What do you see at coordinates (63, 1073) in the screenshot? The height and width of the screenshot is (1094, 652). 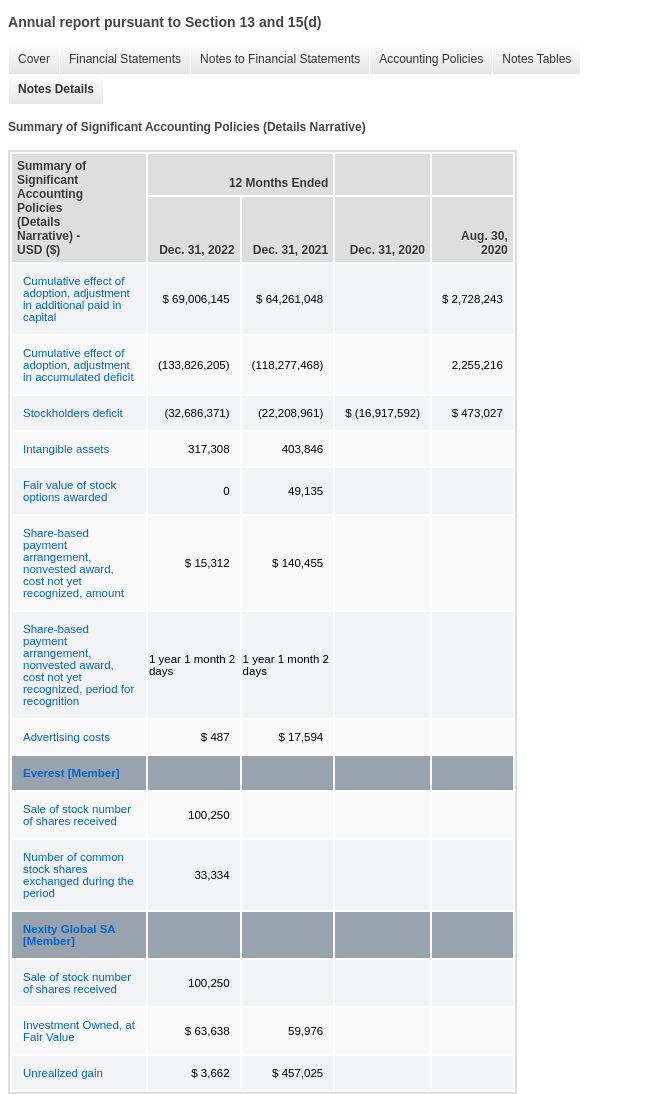 I see `Unrealized gain` at bounding box center [63, 1073].